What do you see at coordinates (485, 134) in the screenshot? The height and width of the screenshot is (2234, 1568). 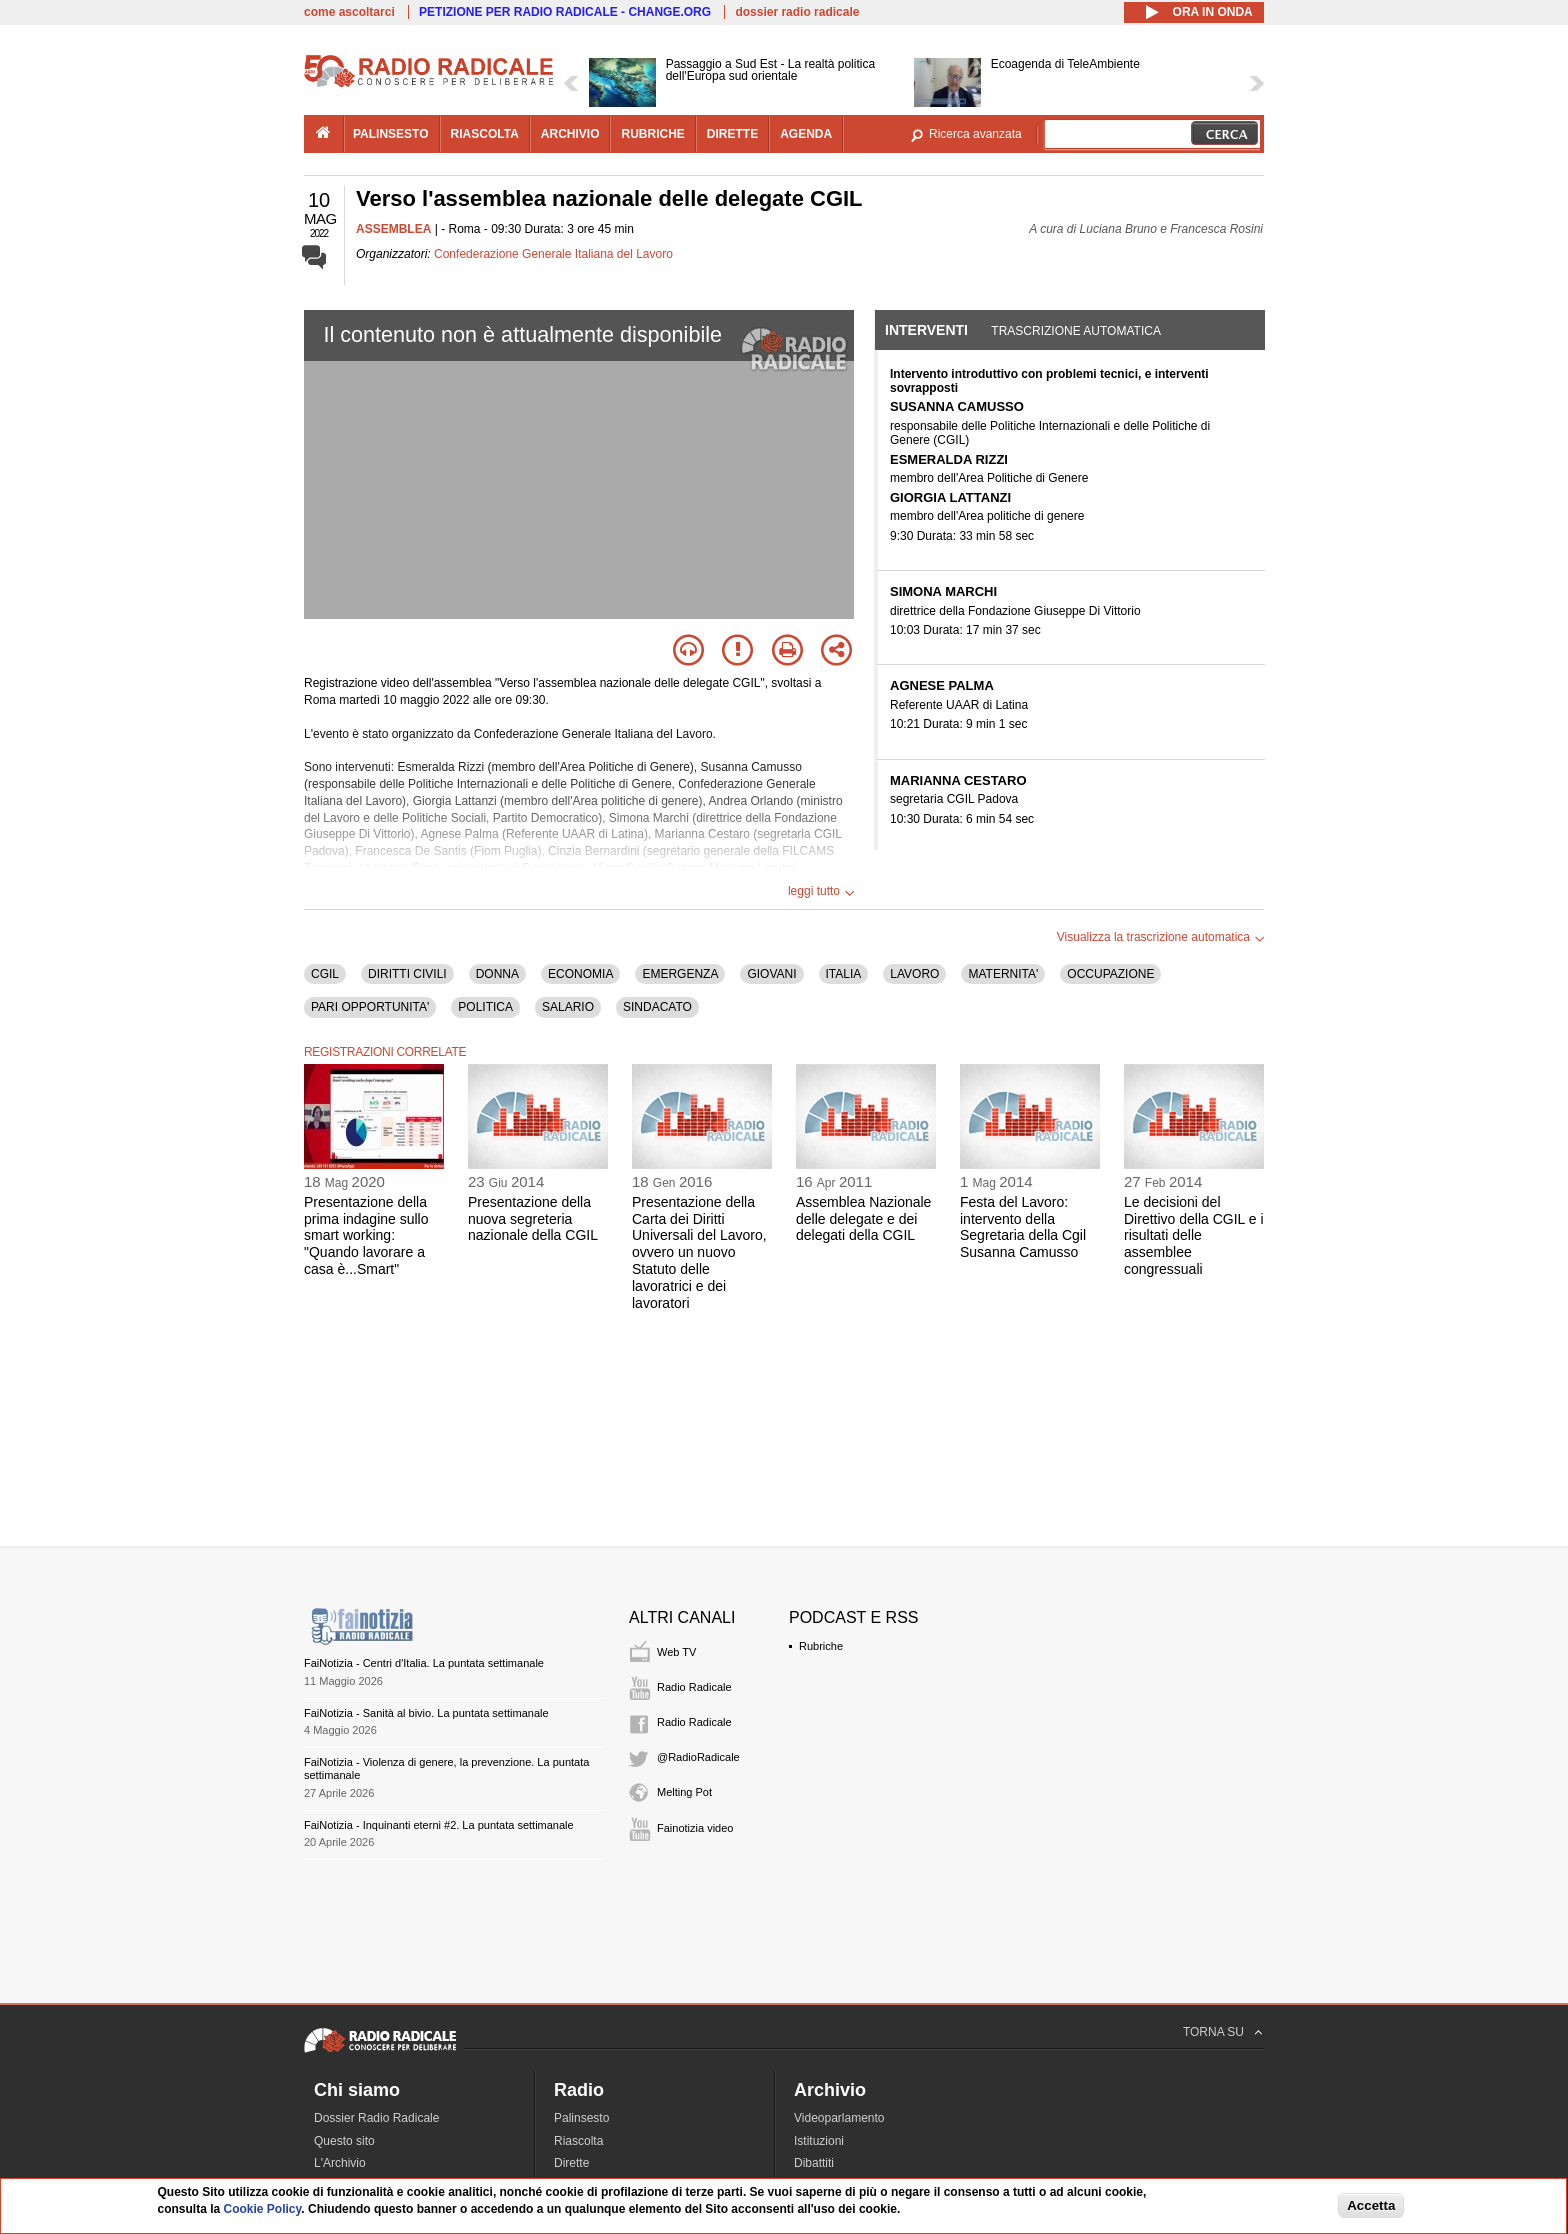 I see `riascolta` at bounding box center [485, 134].